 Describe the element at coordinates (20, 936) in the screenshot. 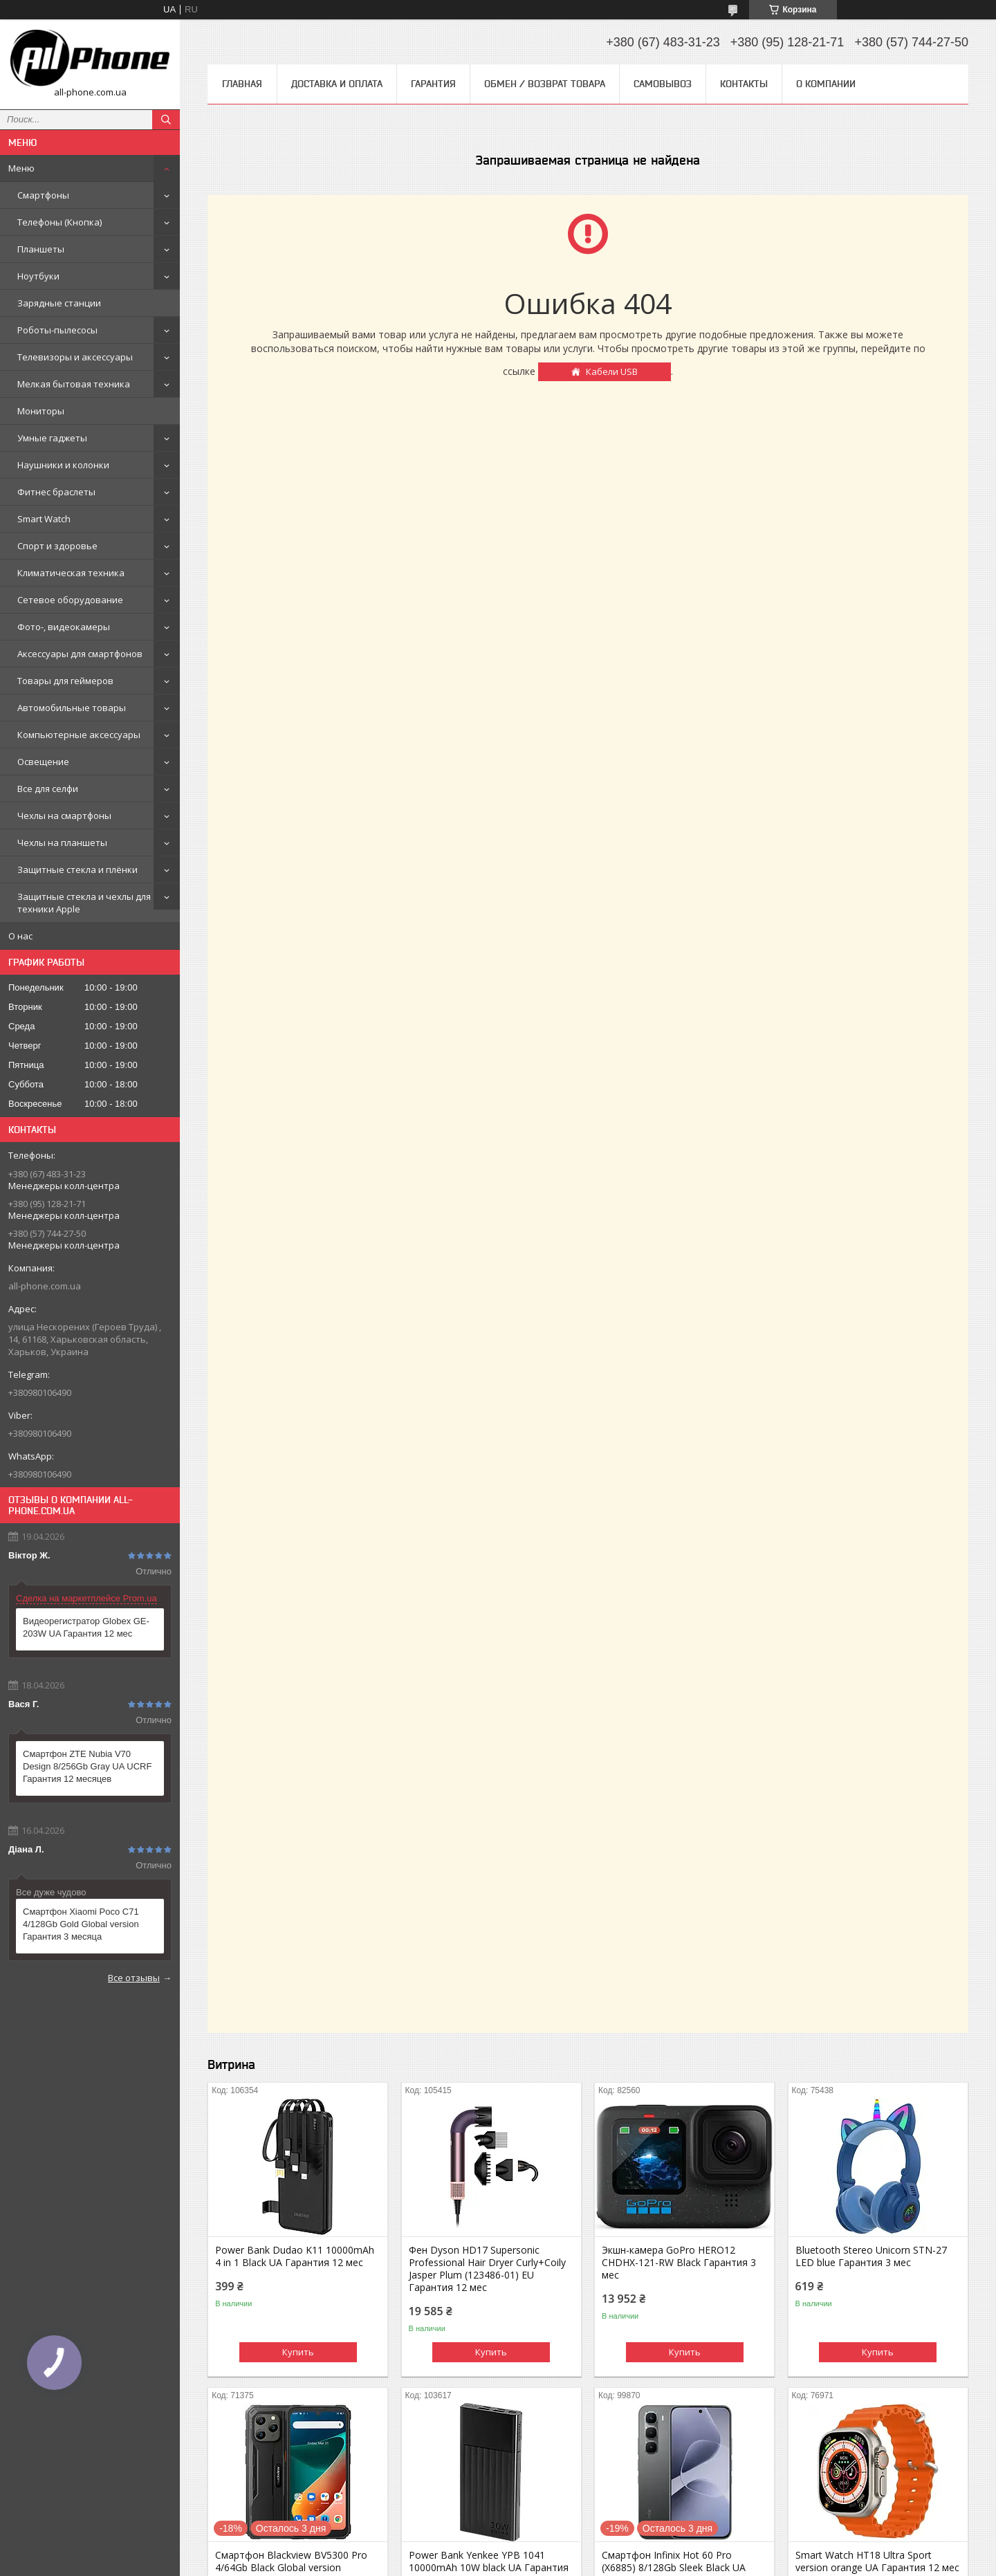

I see `О нас` at that location.